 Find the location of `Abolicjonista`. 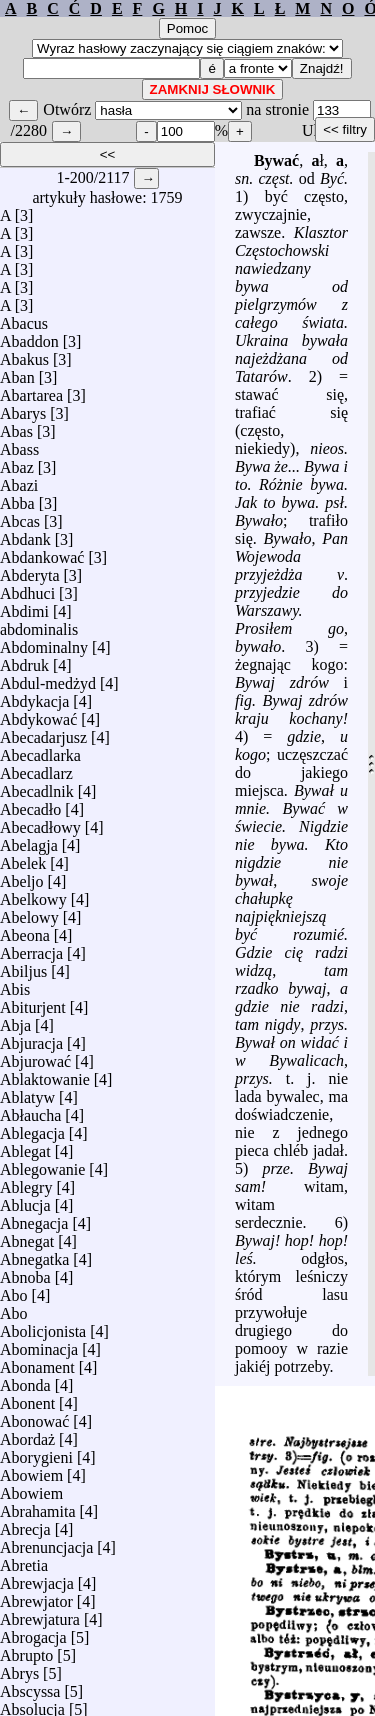

Abolicjonista is located at coordinates (43, 1331).